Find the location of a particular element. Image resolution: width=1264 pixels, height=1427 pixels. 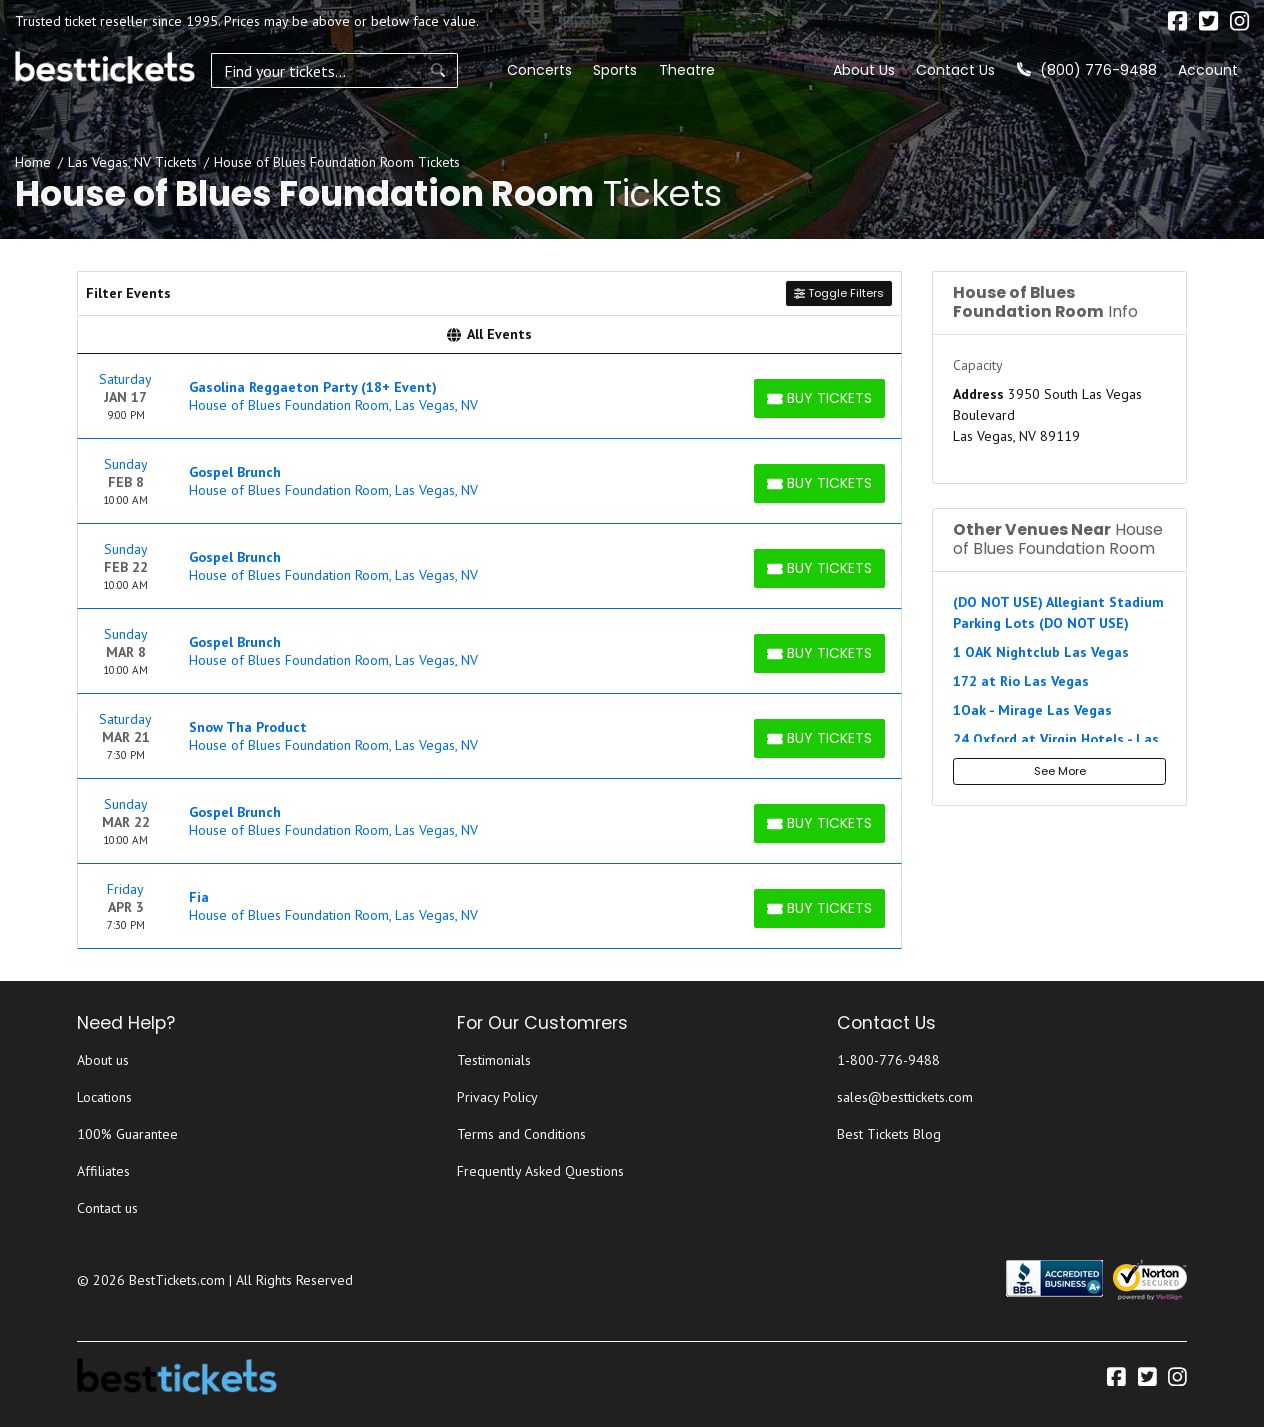

Locations is located at coordinates (104, 1097).